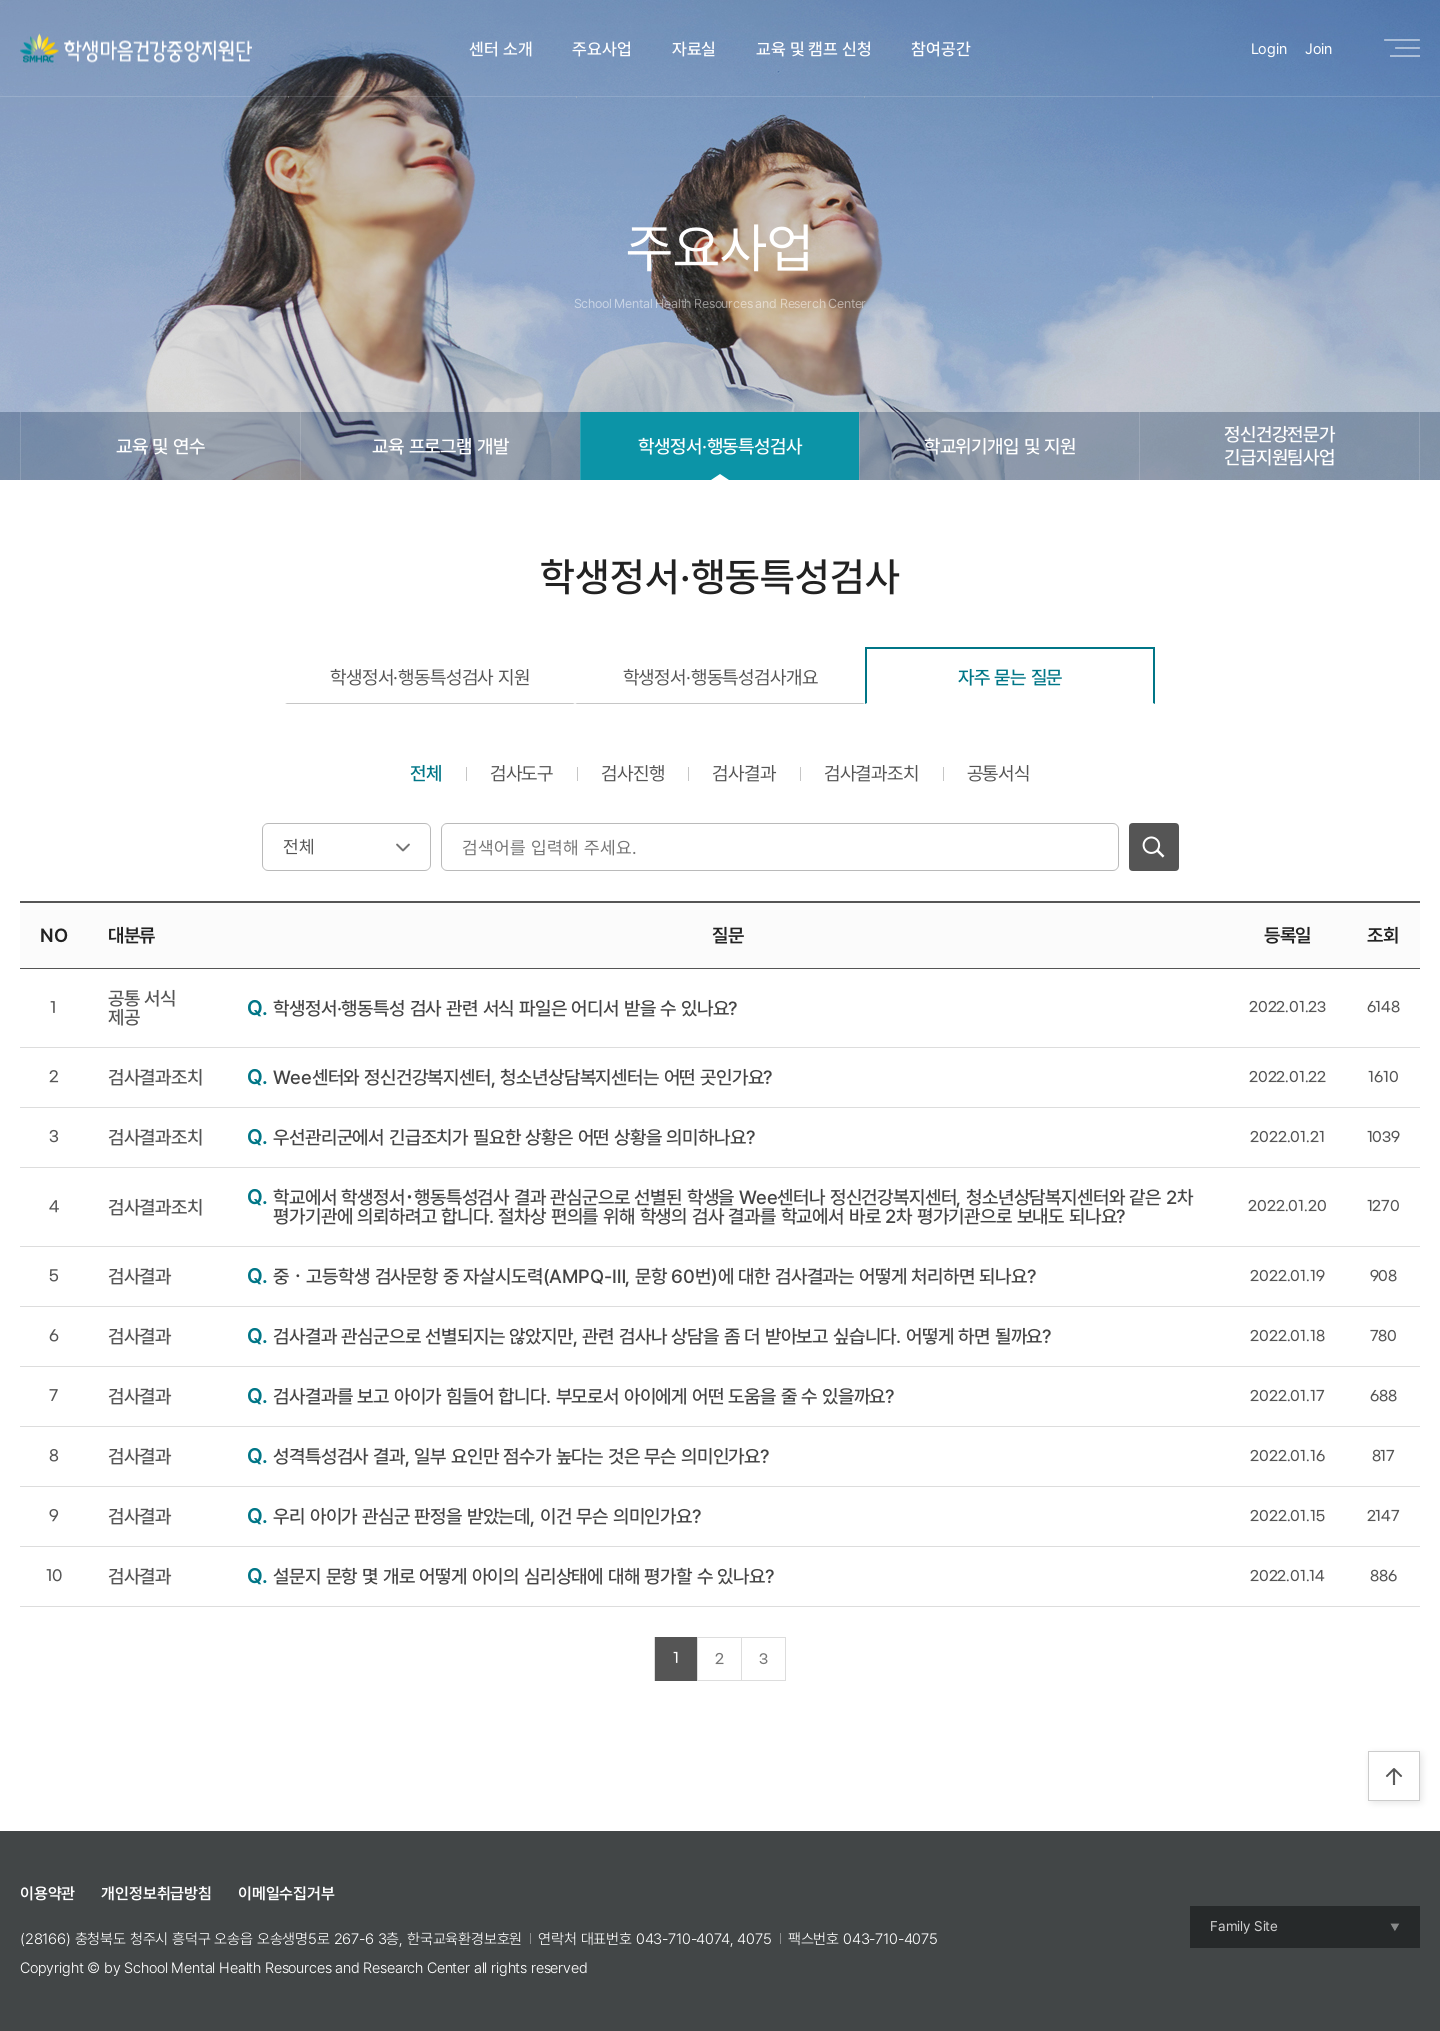  I want to click on 검사도구, so click(521, 773).